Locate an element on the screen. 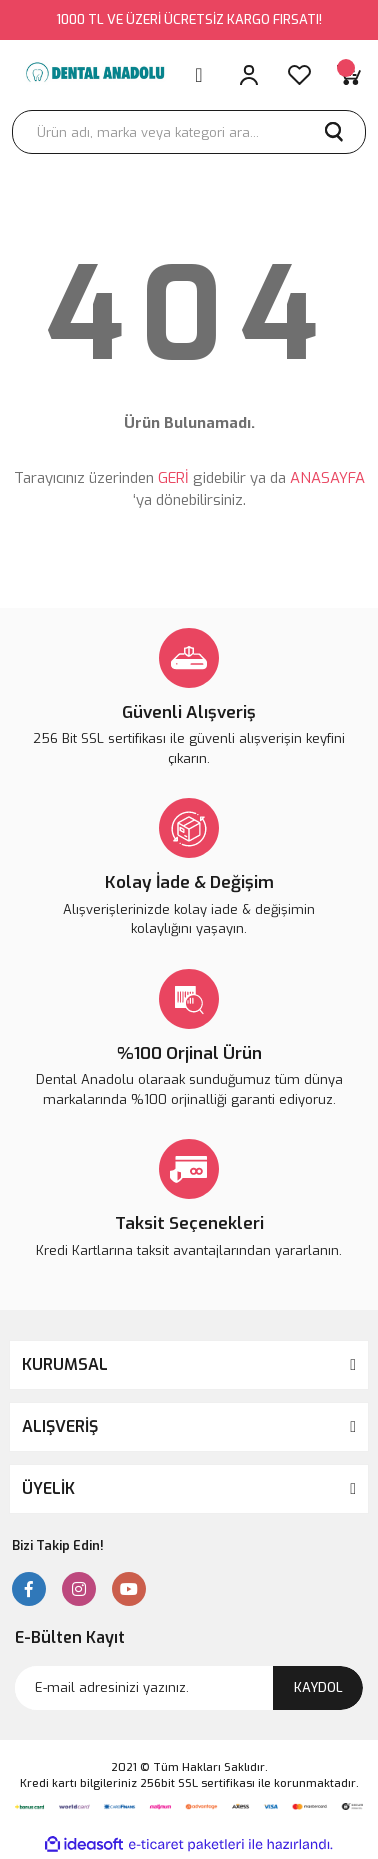 This screenshot has width=378, height=1859. ANASAYFA is located at coordinates (327, 478).